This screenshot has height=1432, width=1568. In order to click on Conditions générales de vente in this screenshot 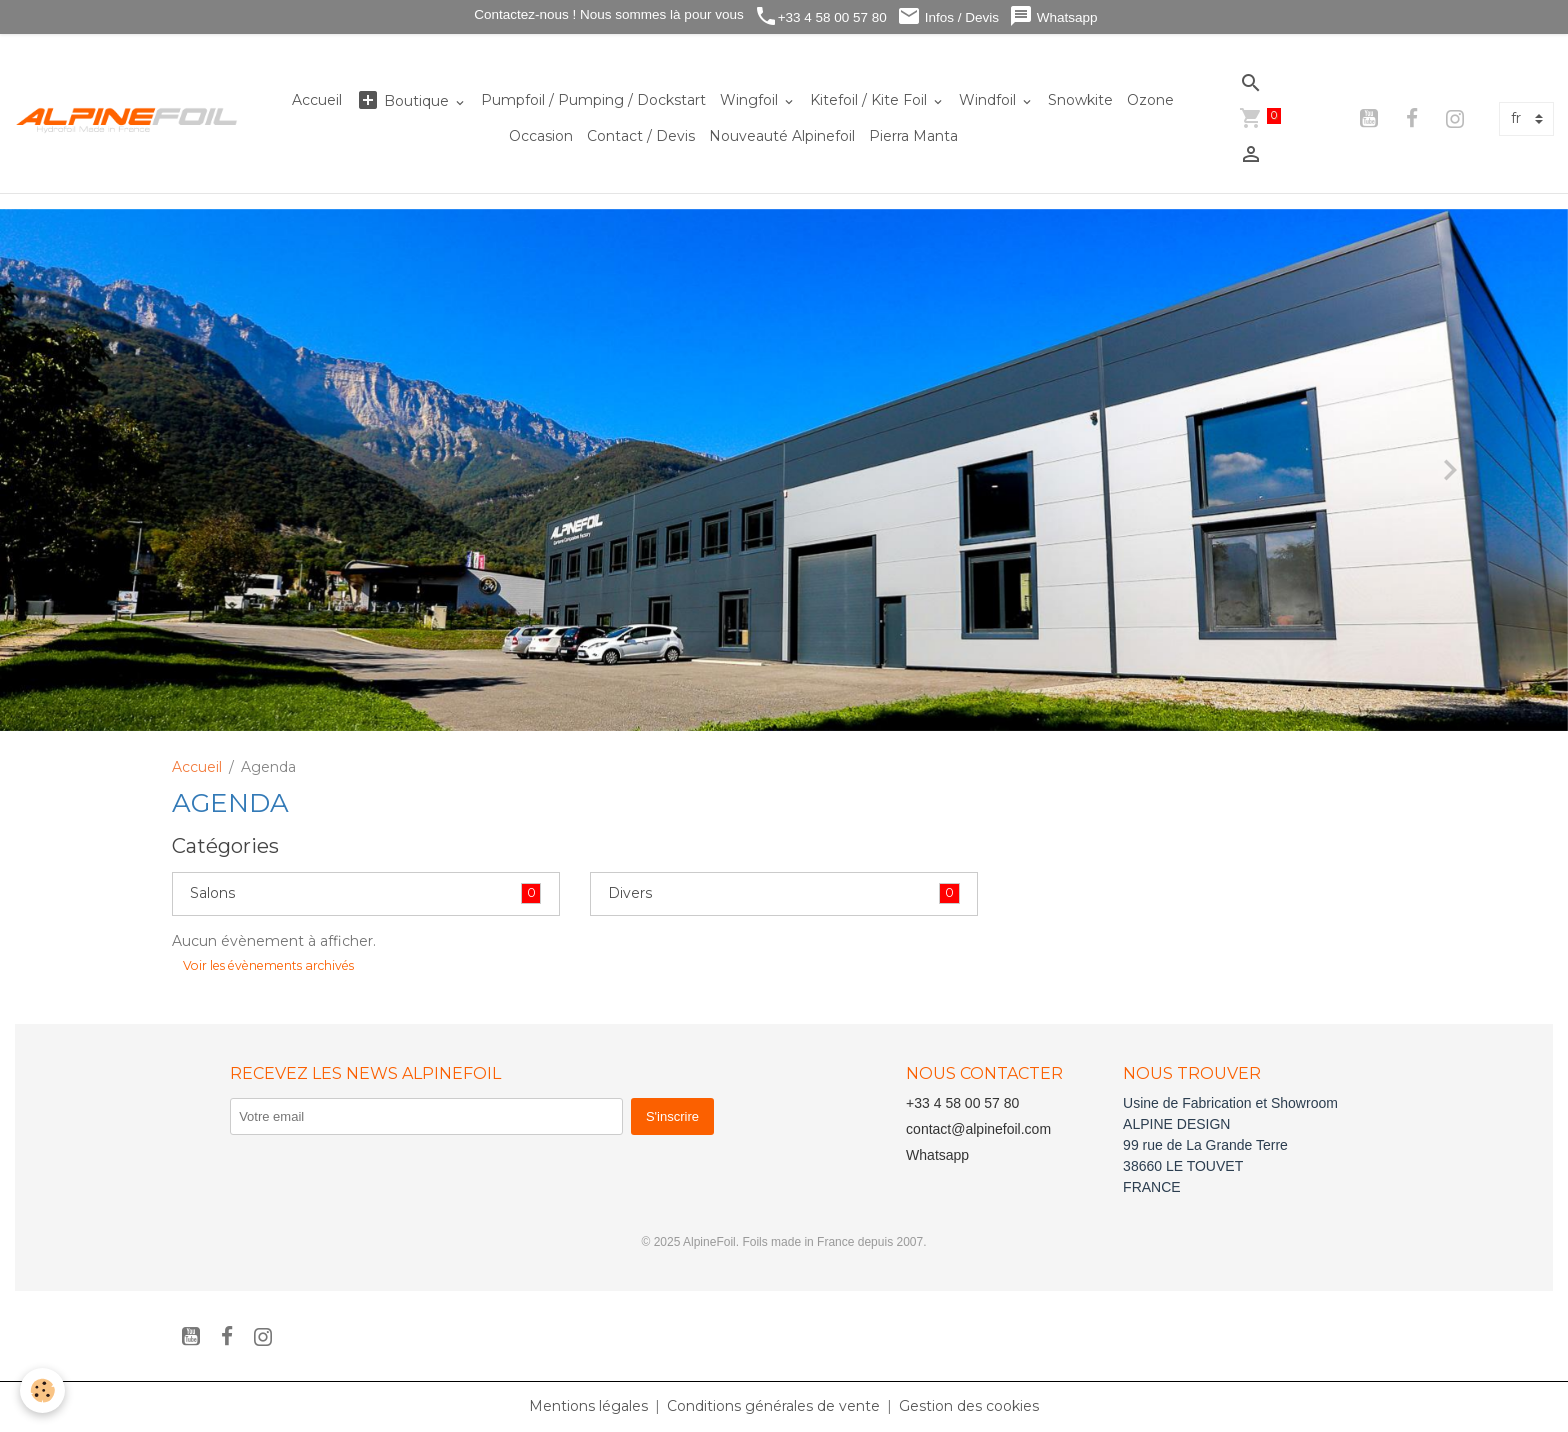, I will do `click(773, 1406)`.